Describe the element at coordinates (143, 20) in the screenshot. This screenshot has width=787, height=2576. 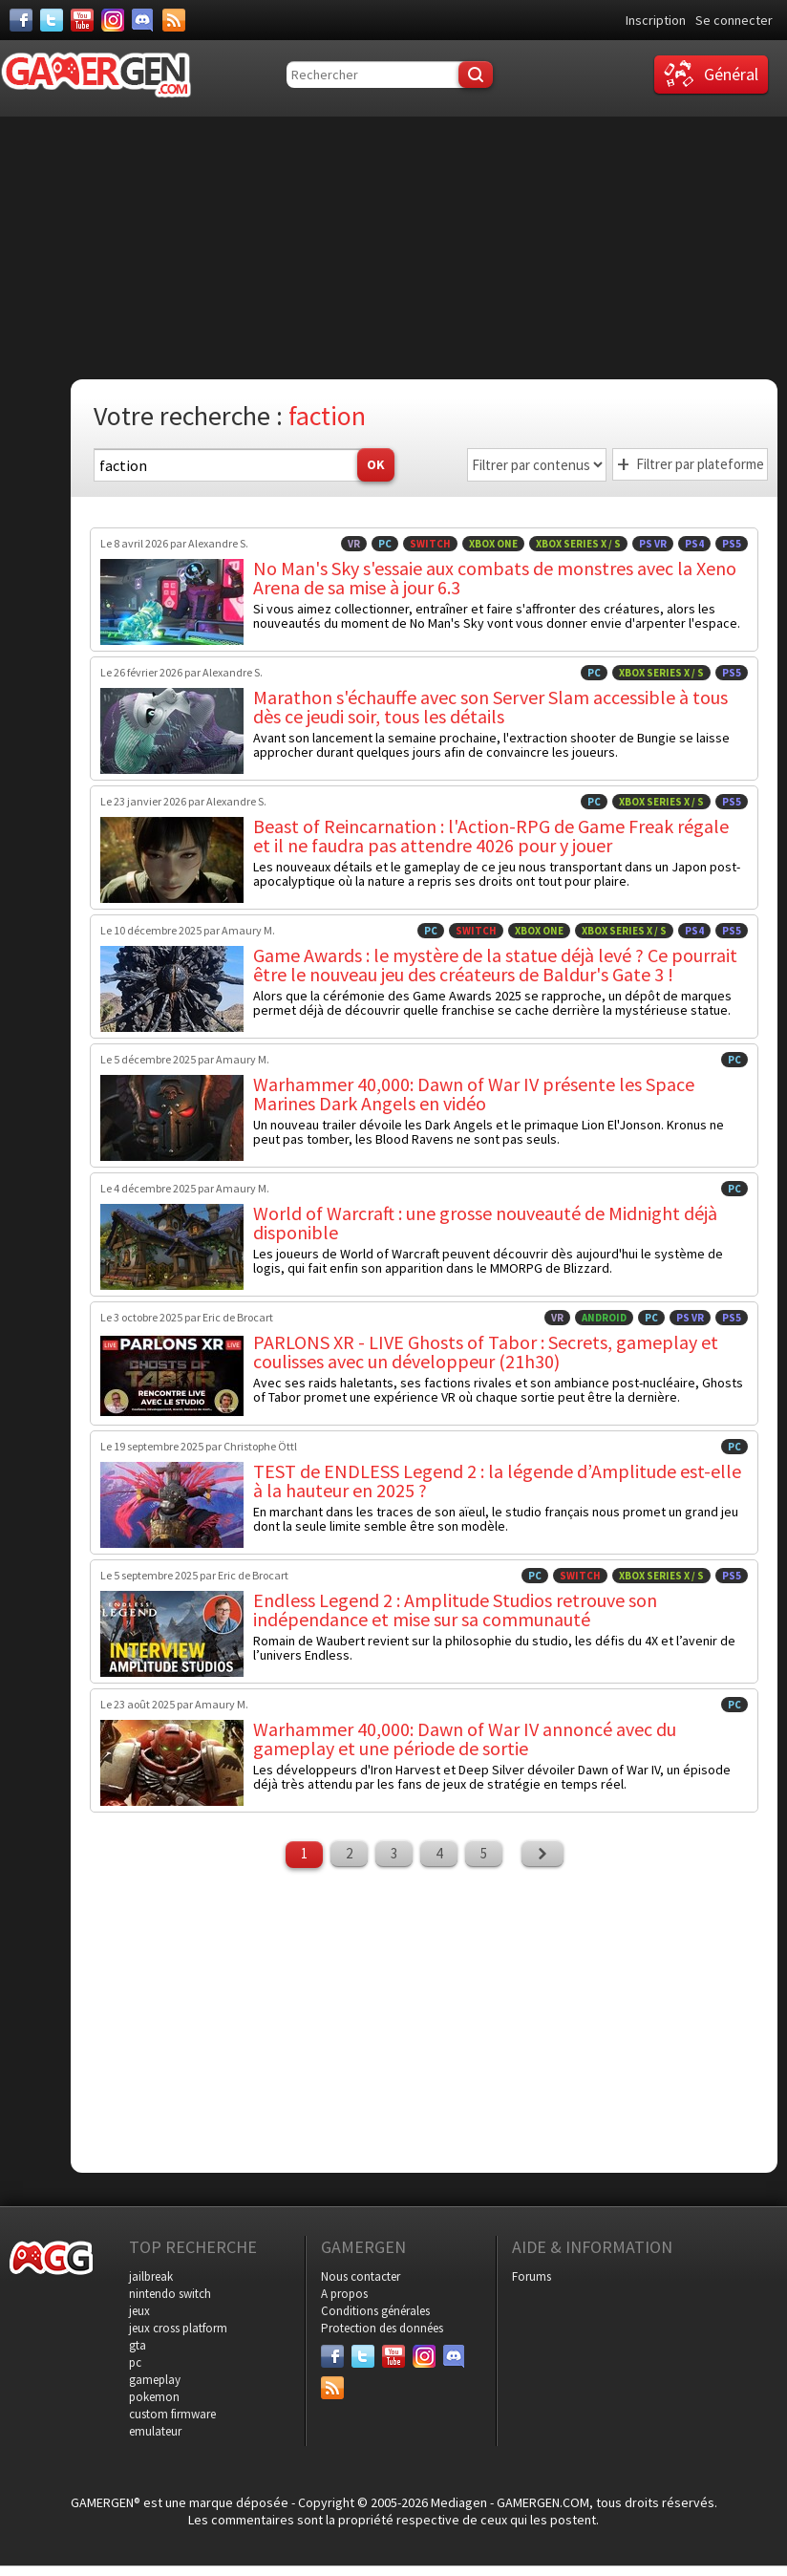
I see `[Discord]` at that location.